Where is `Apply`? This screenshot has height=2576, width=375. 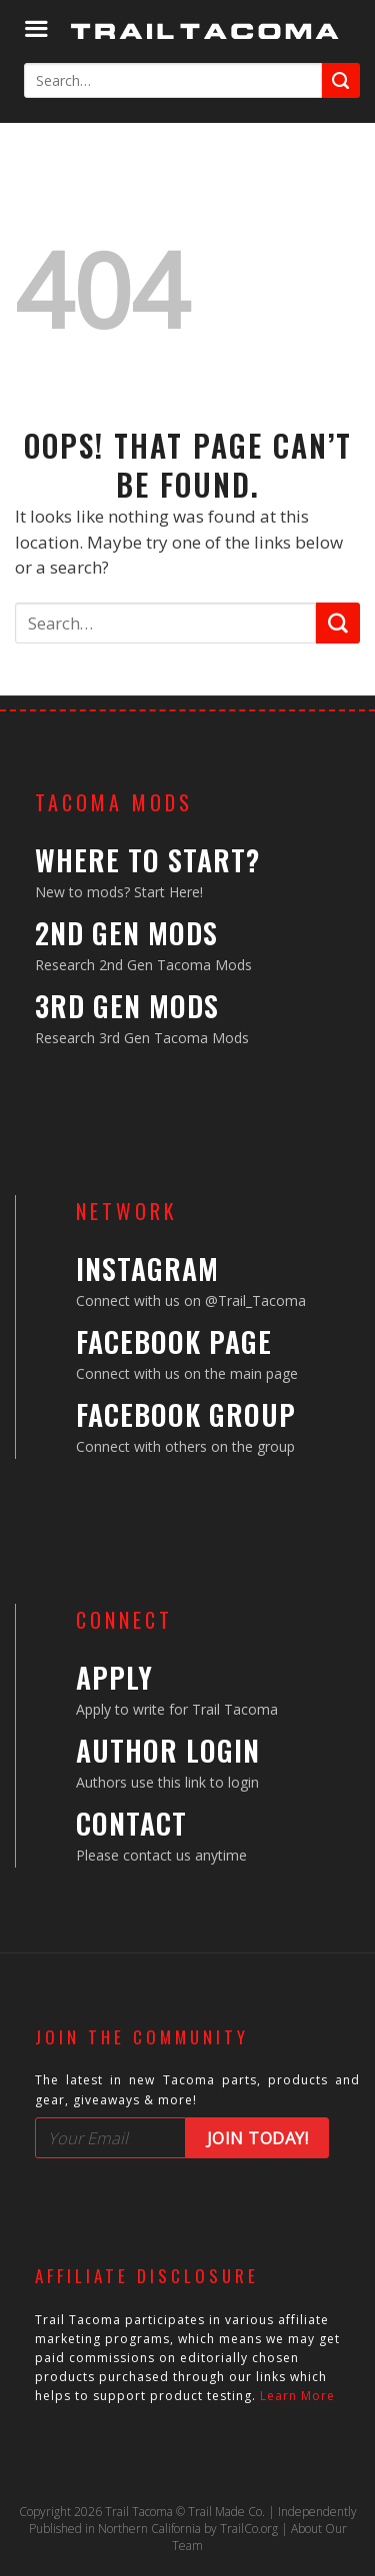
Apply is located at coordinates (114, 1677).